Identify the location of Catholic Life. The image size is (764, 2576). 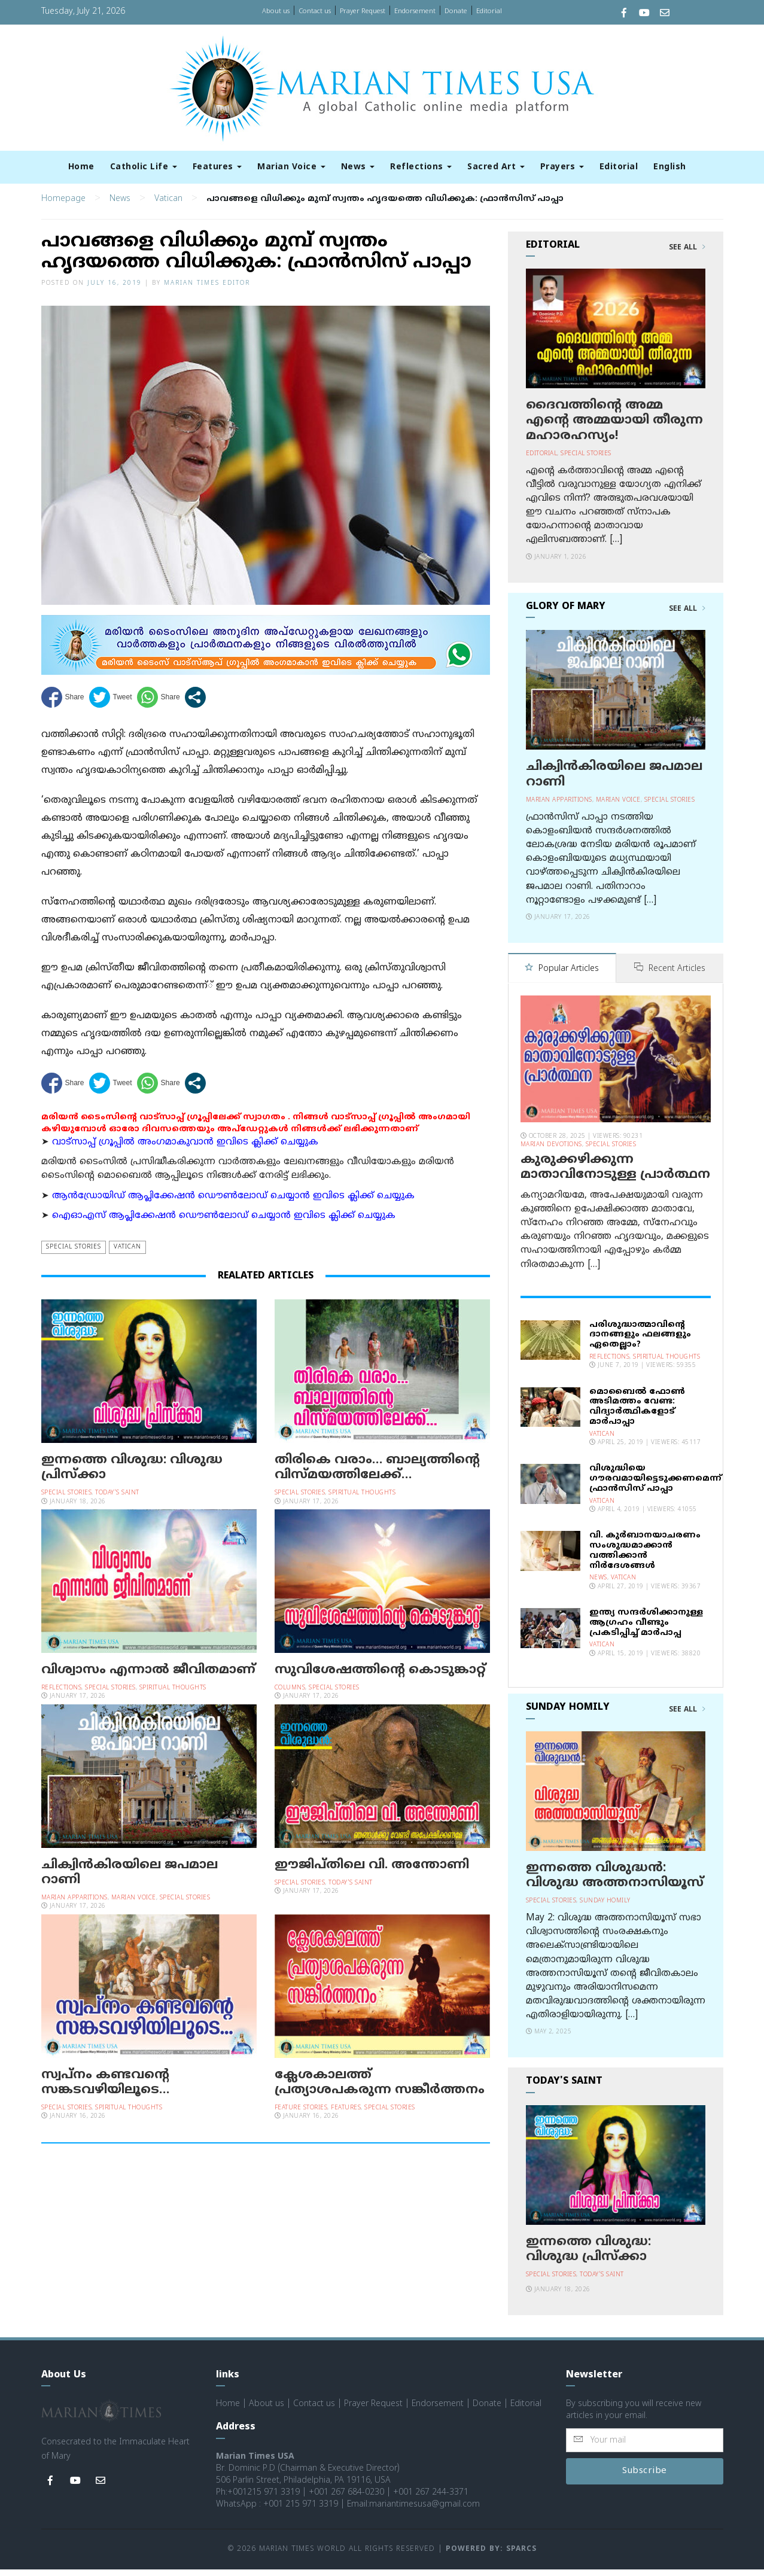
(143, 167).